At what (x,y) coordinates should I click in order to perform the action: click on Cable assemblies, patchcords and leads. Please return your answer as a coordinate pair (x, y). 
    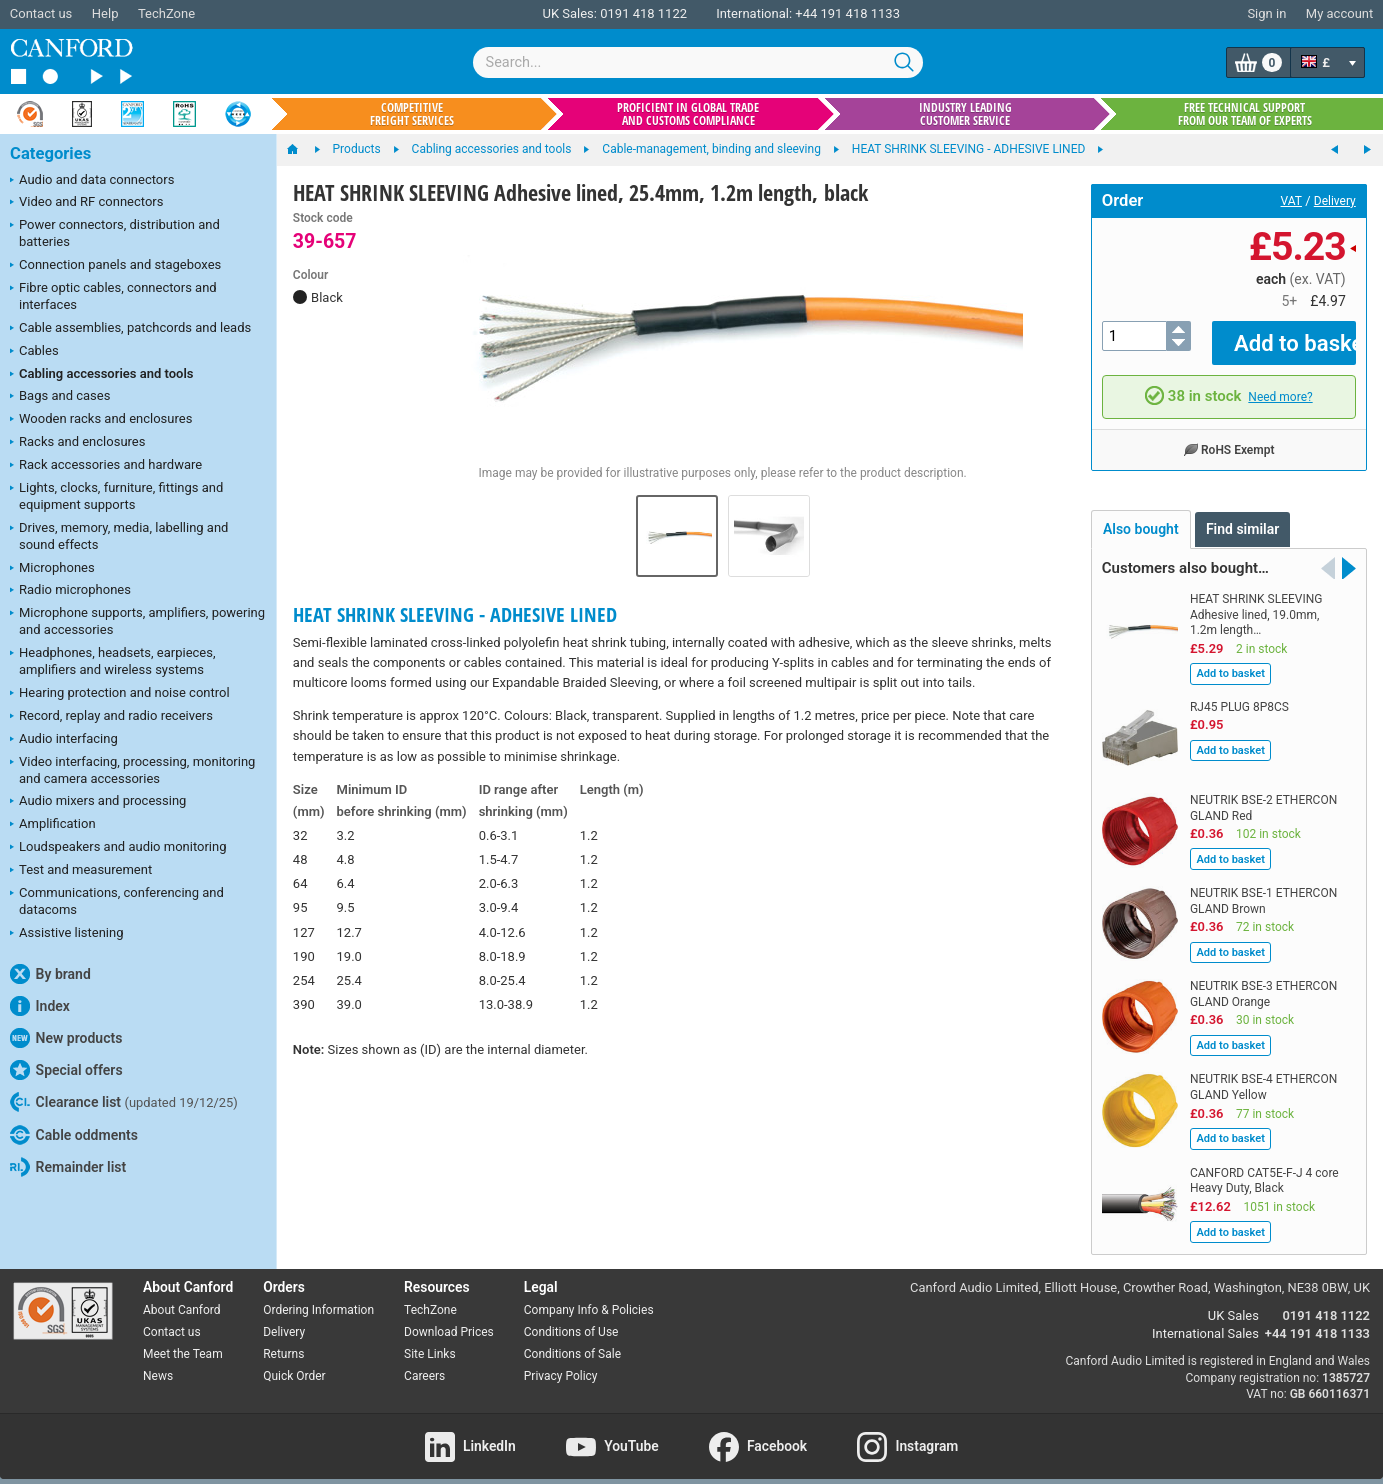
    Looking at the image, I should click on (130, 329).